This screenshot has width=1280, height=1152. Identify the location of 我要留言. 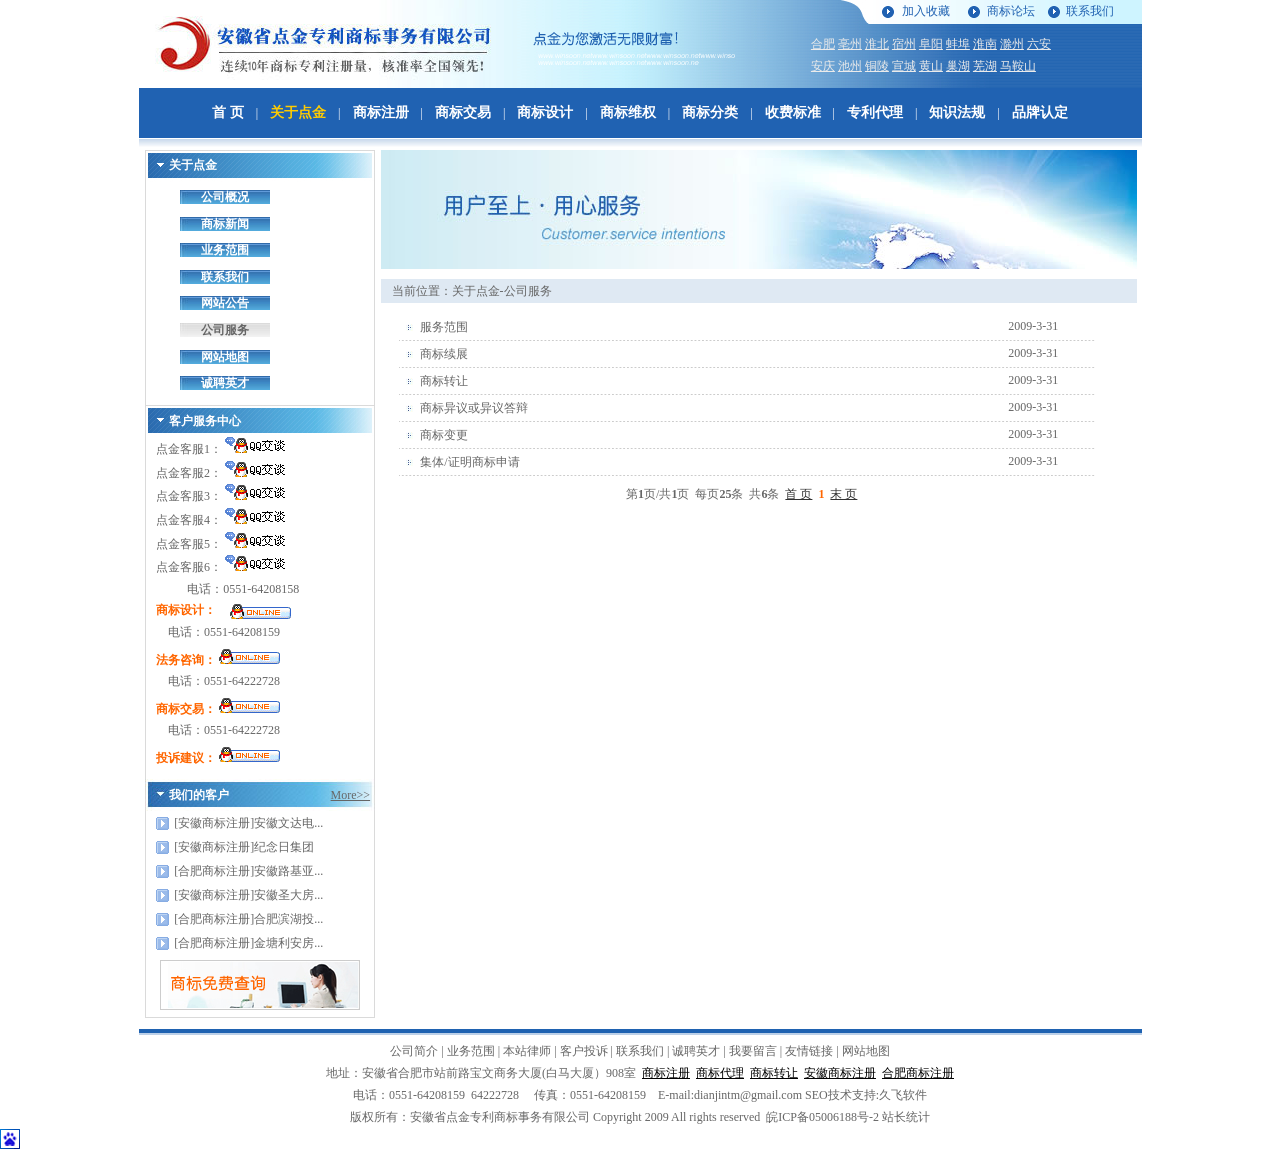
(753, 1051).